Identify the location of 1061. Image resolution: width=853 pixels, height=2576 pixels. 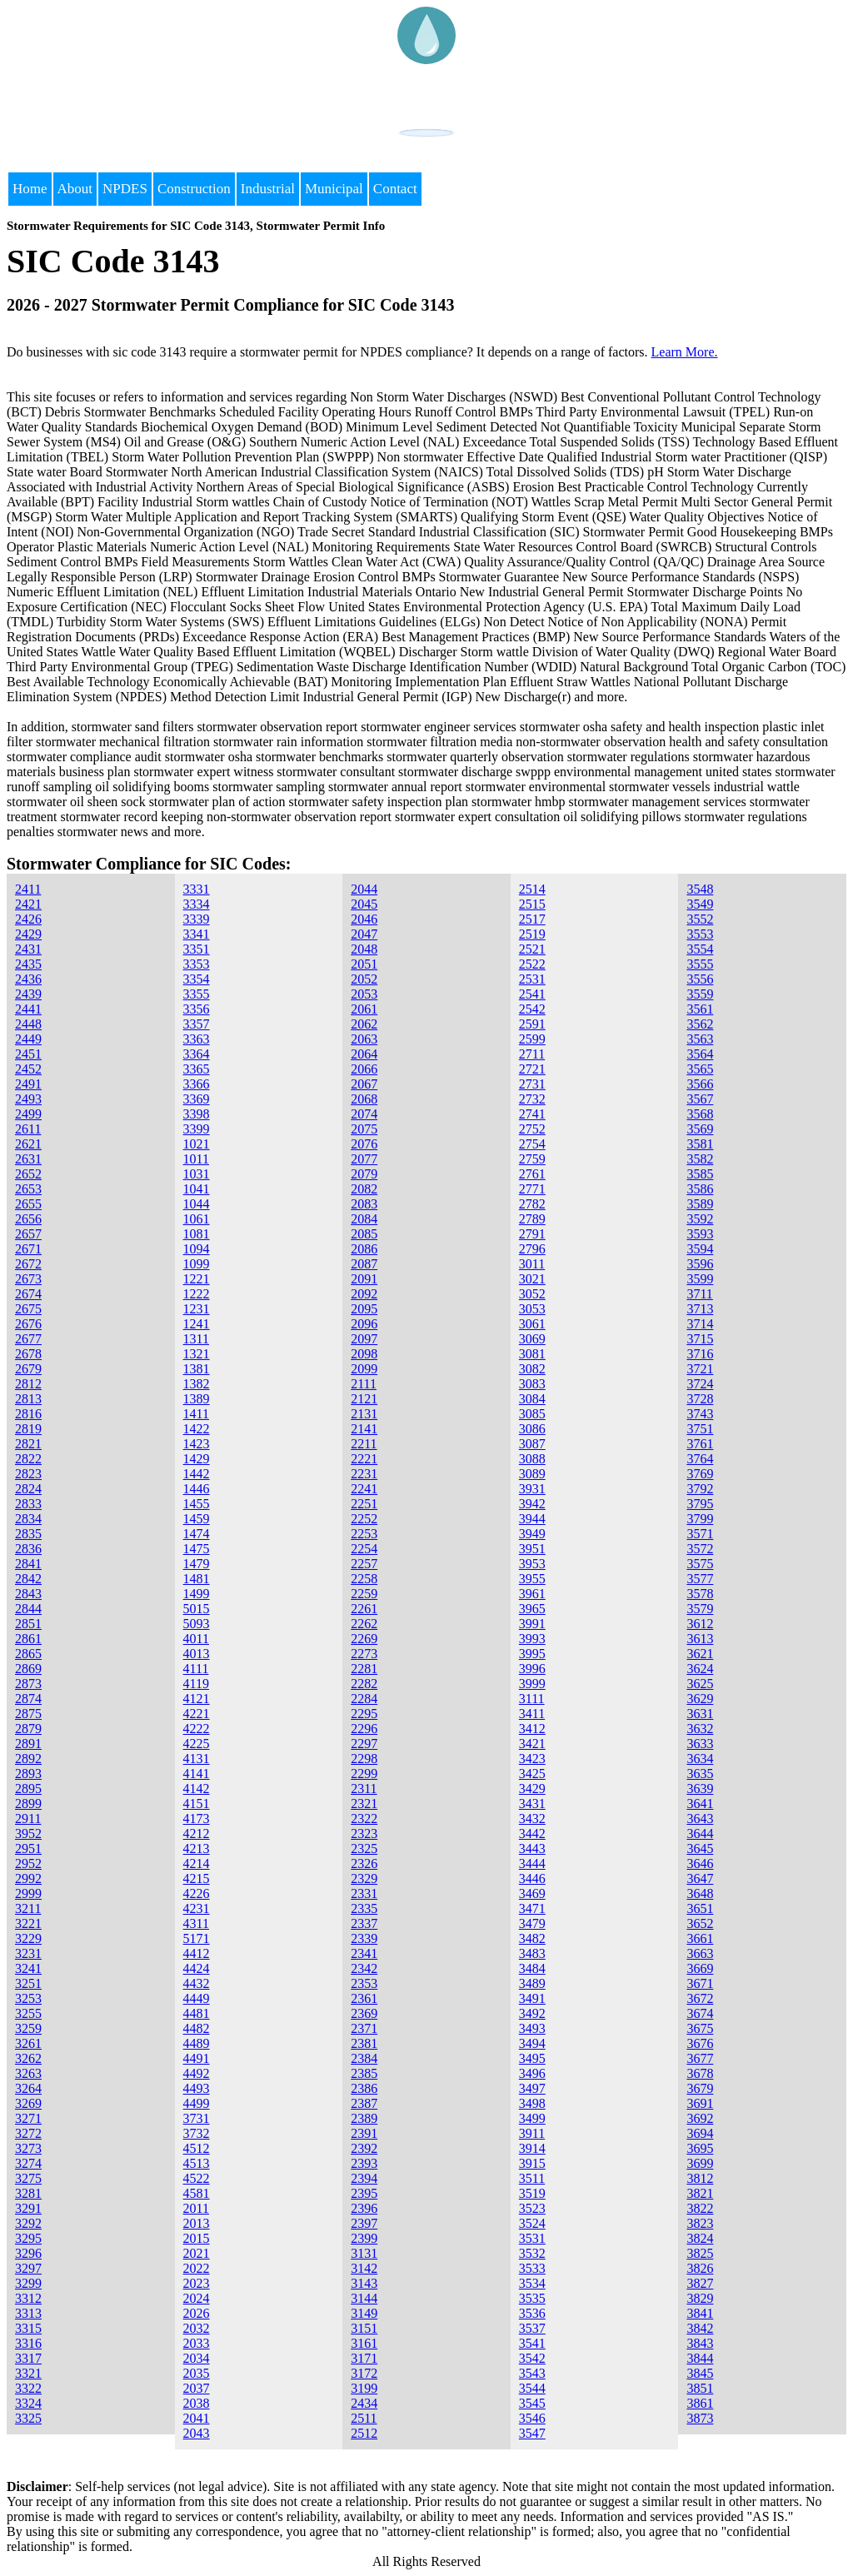
(196, 1219).